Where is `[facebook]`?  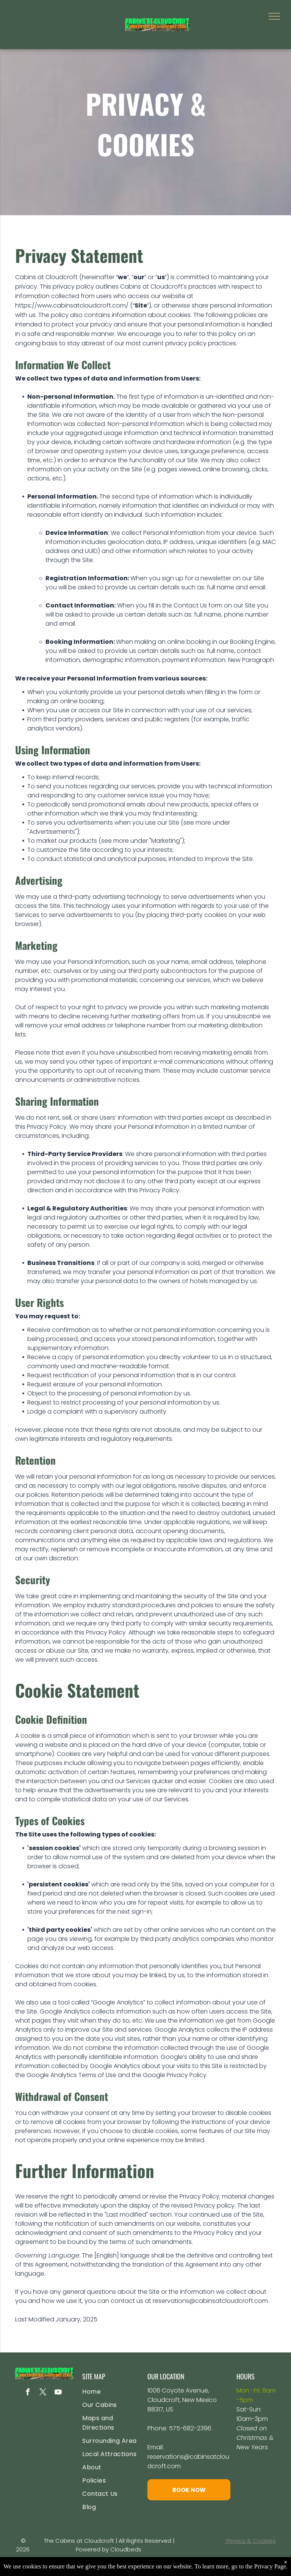
[facebook] is located at coordinates (27, 2393).